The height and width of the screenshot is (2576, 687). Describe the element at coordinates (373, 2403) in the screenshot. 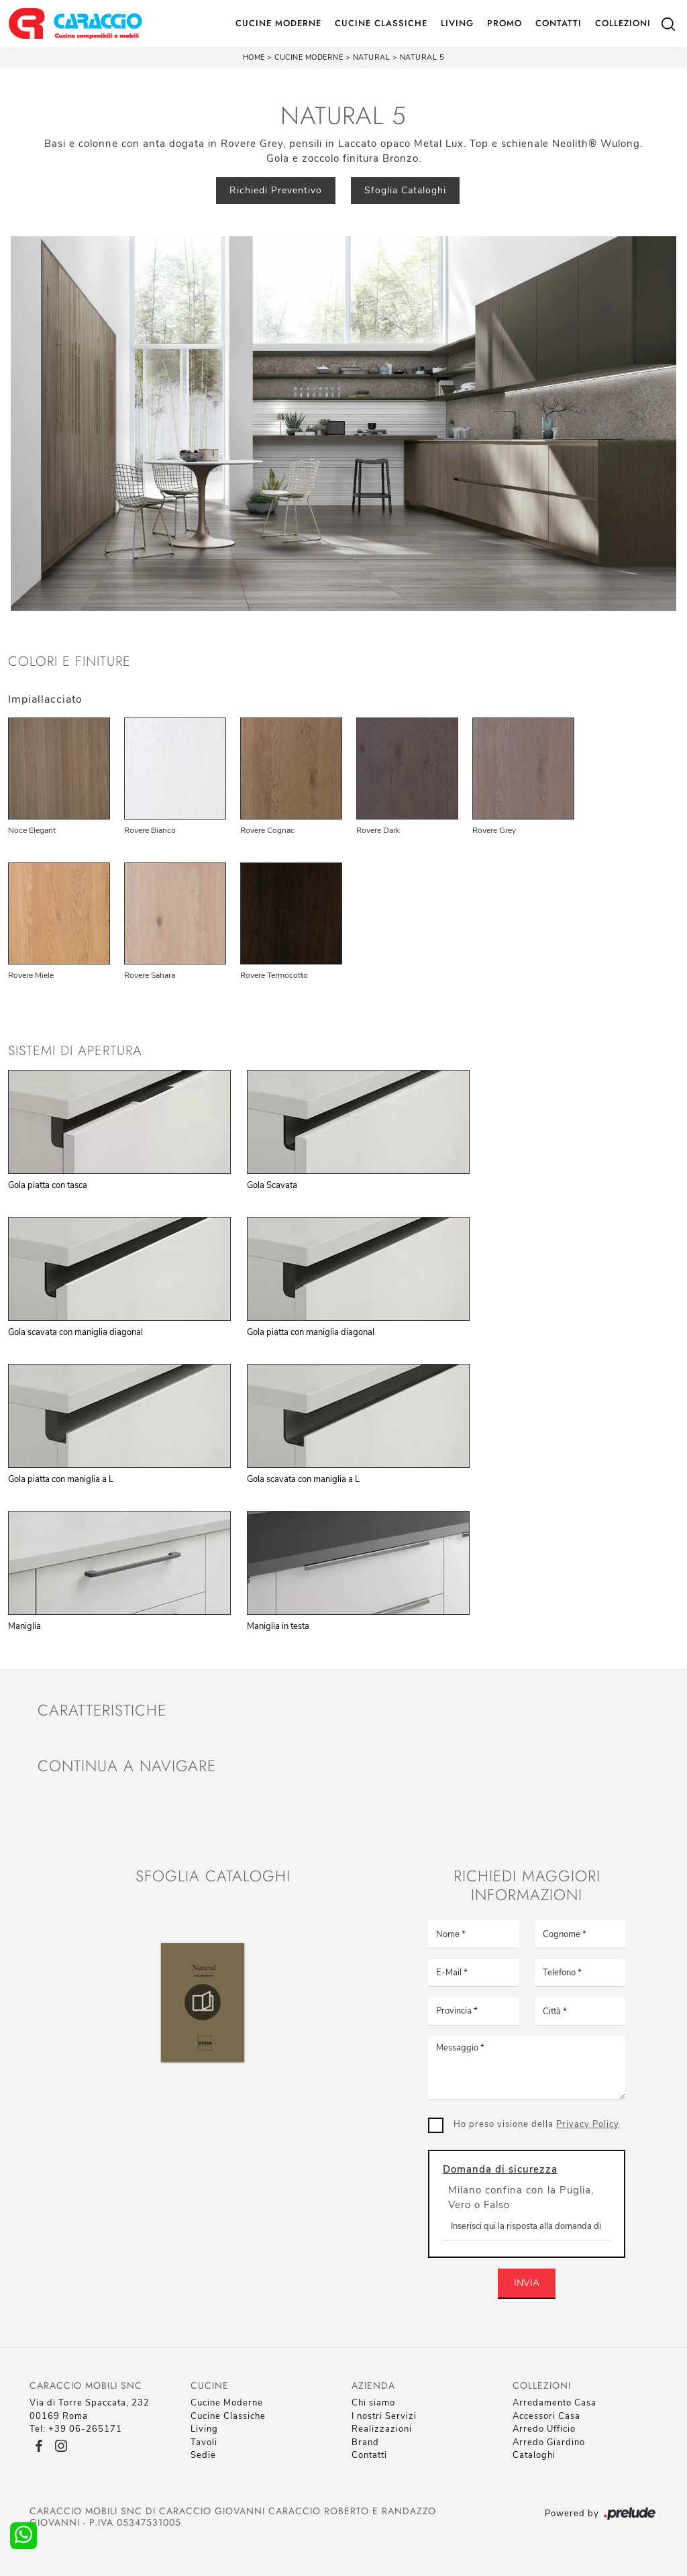

I see `Chi siamo` at that location.